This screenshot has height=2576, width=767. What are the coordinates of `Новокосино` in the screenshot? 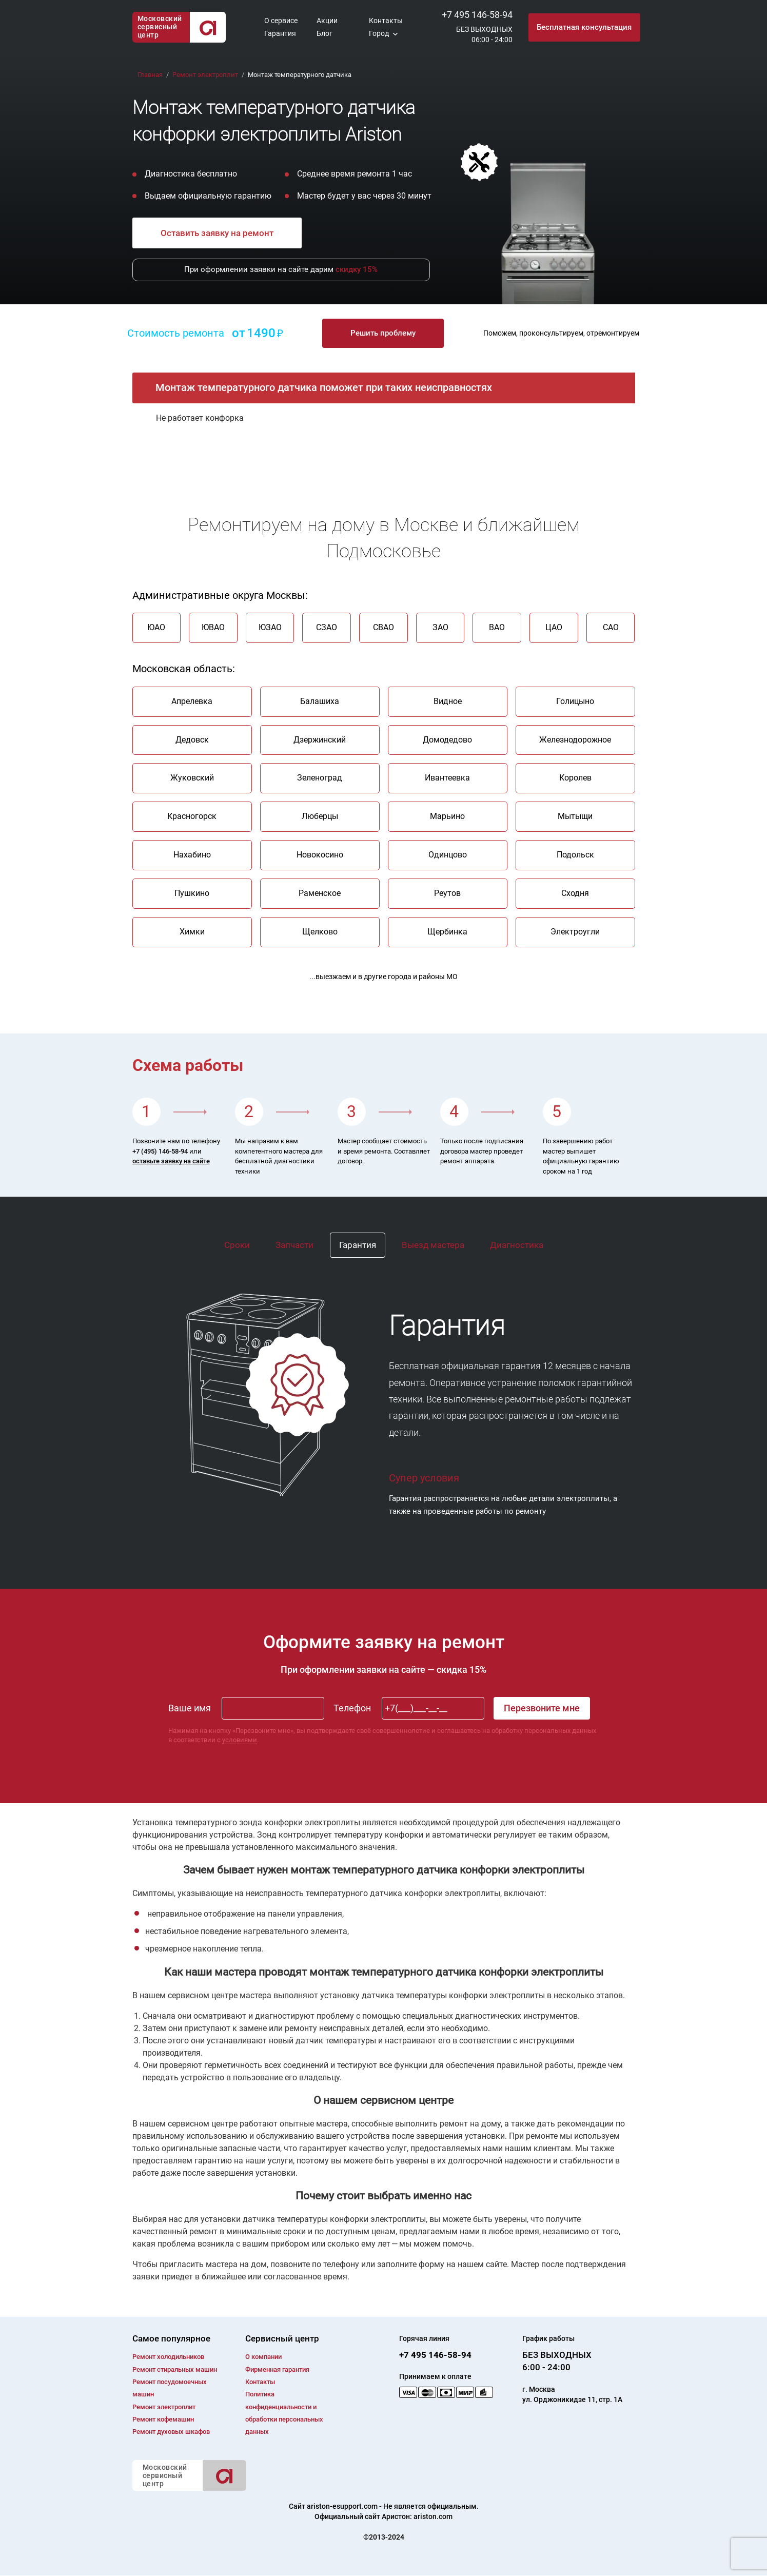 It's located at (320, 855).